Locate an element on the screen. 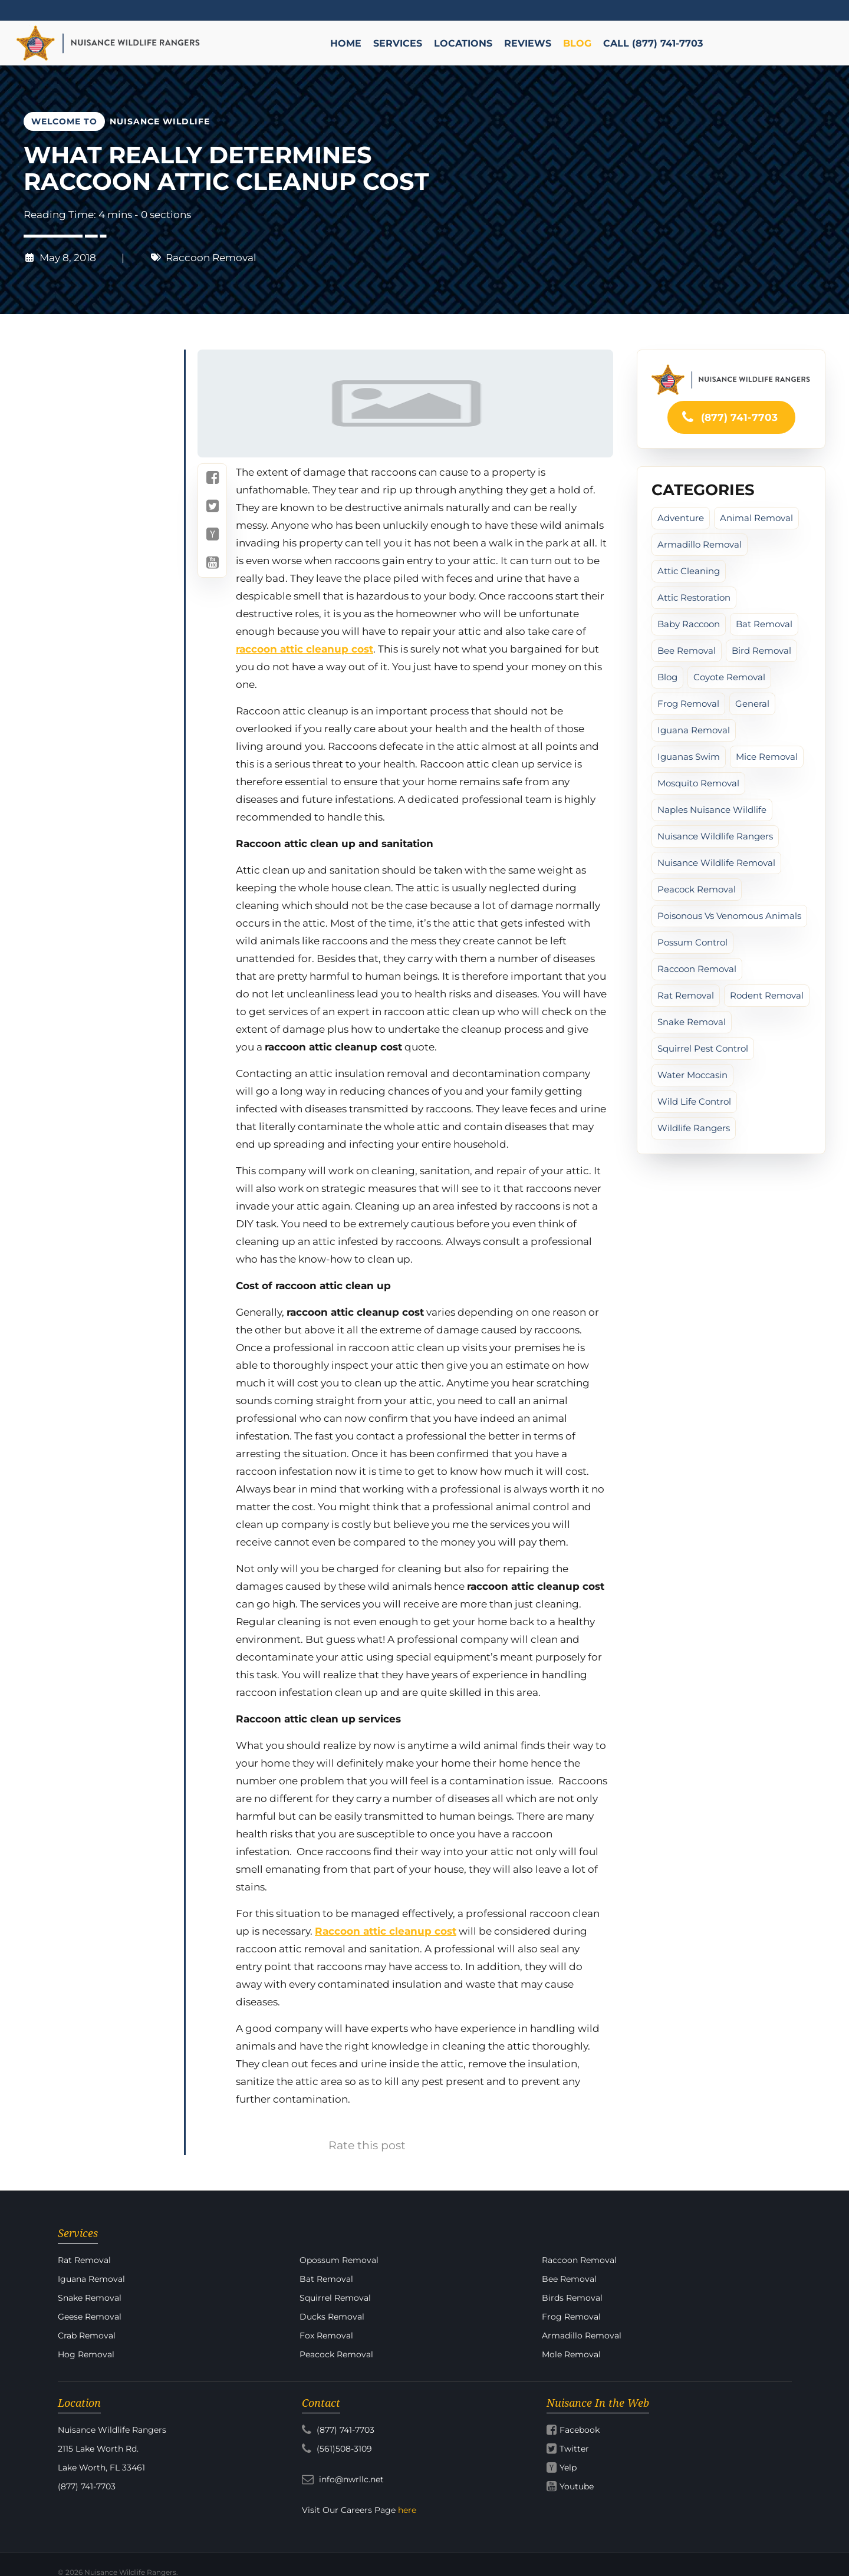  baby raccoon is located at coordinates (688, 624).